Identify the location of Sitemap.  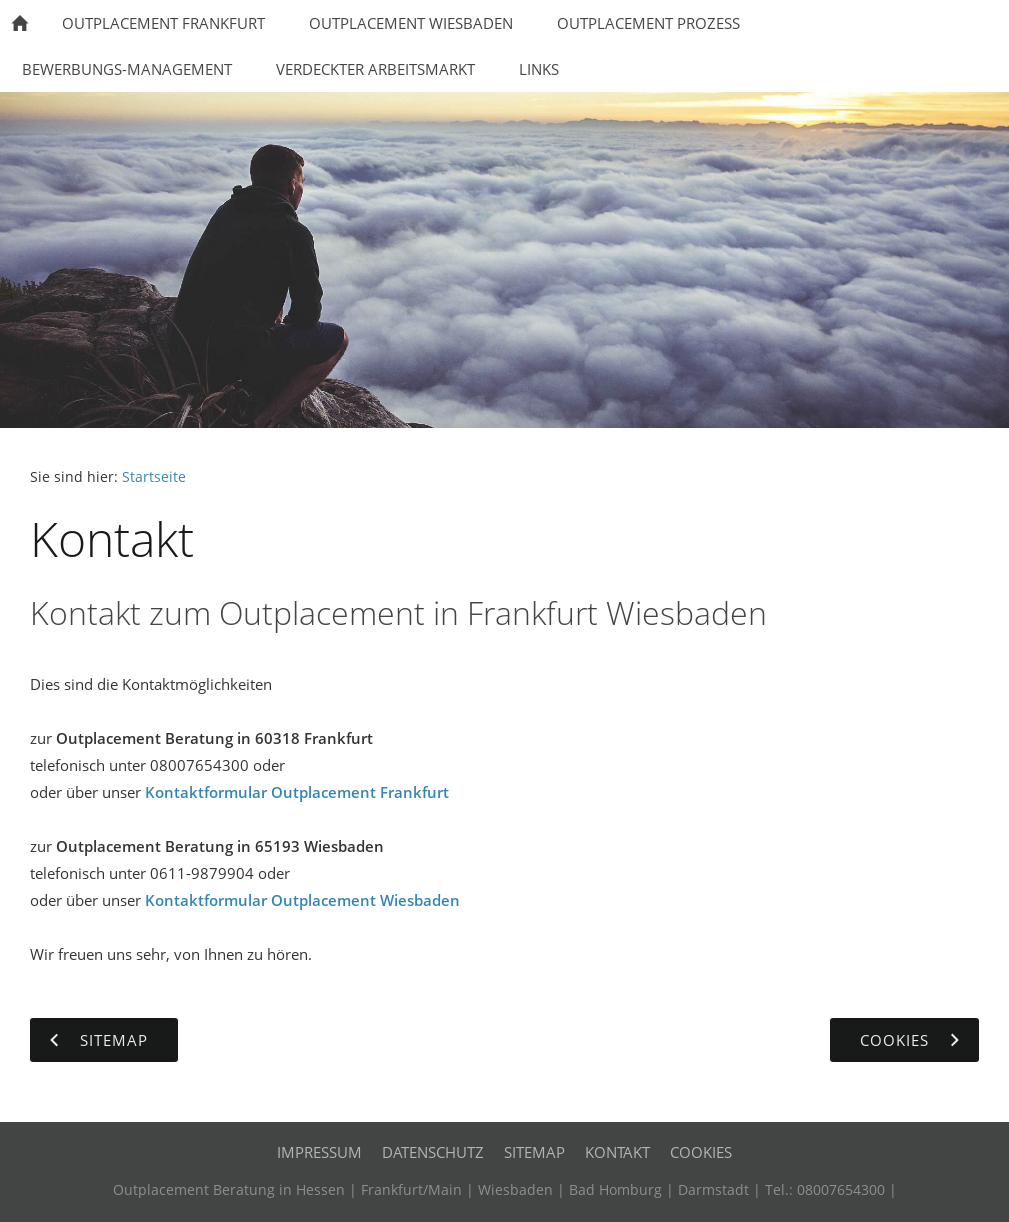
(534, 1152).